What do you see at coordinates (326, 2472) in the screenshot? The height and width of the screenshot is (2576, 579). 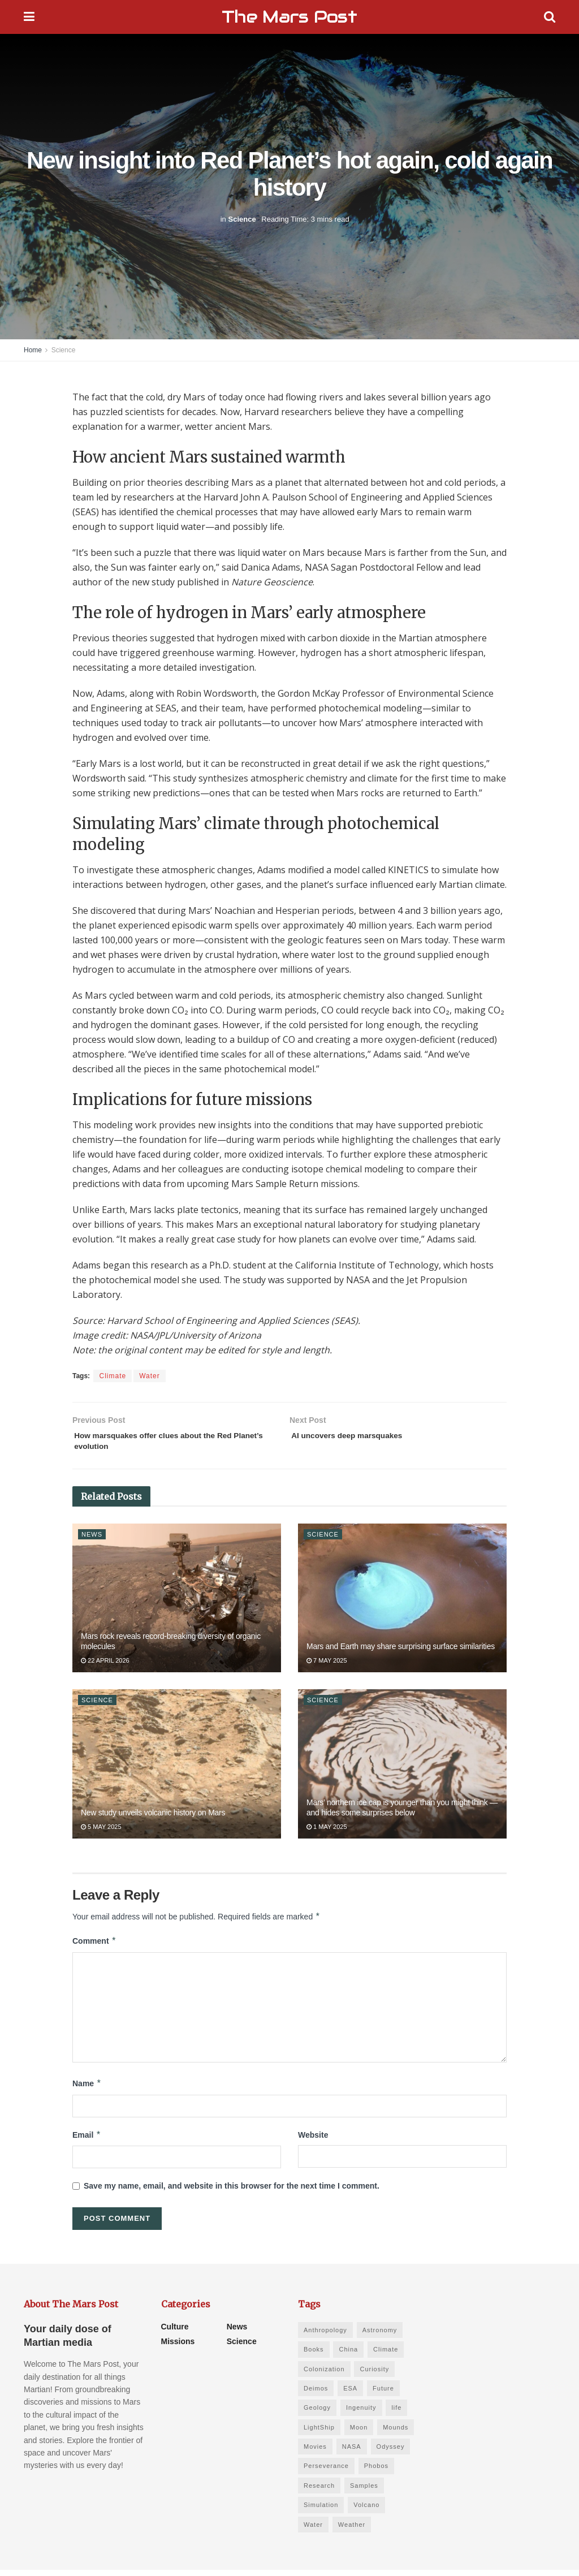 I see `Perseverance [Perseverance (3 items)]` at bounding box center [326, 2472].